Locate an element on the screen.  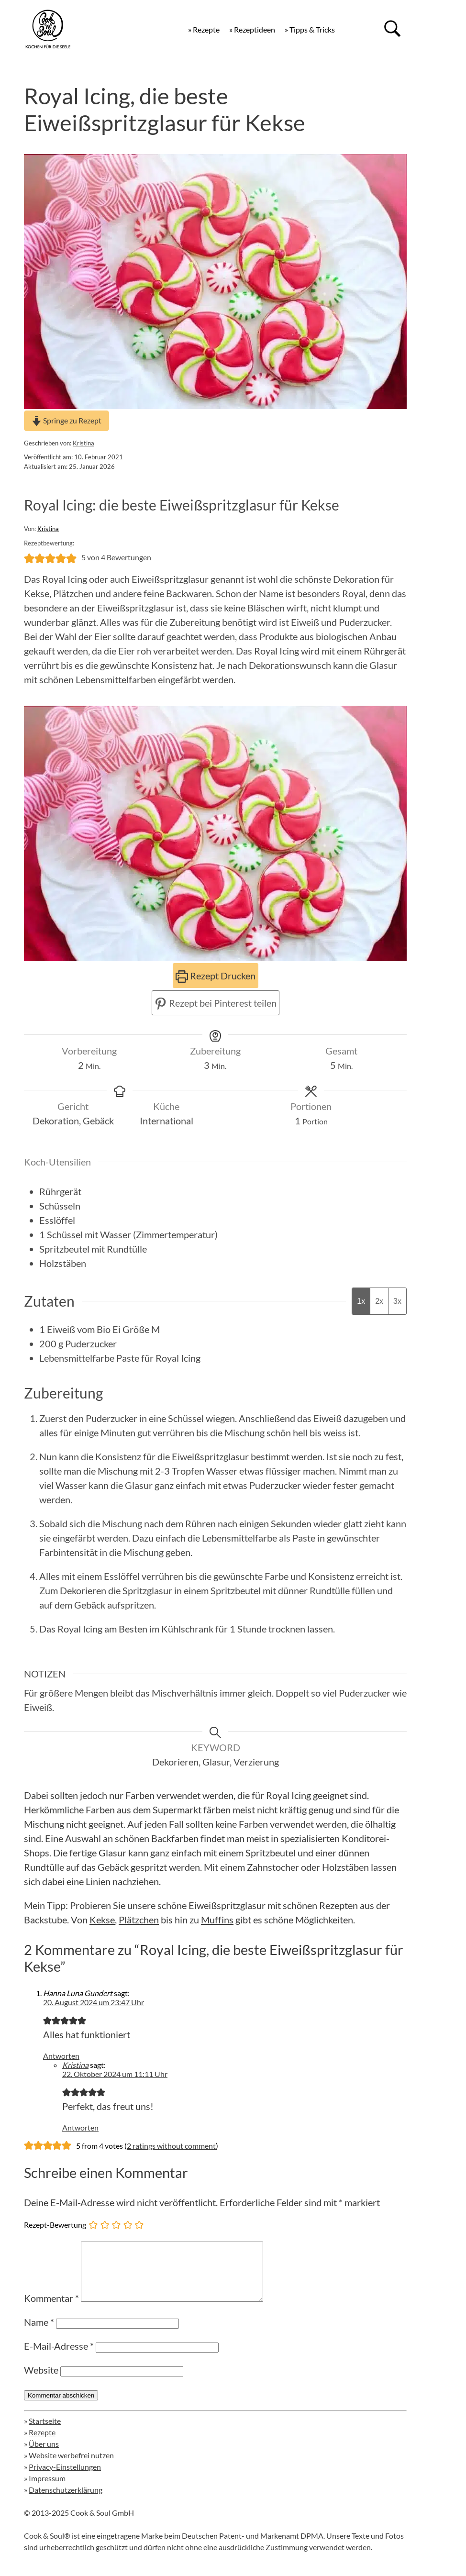
» Rezepte is located at coordinates (204, 29).